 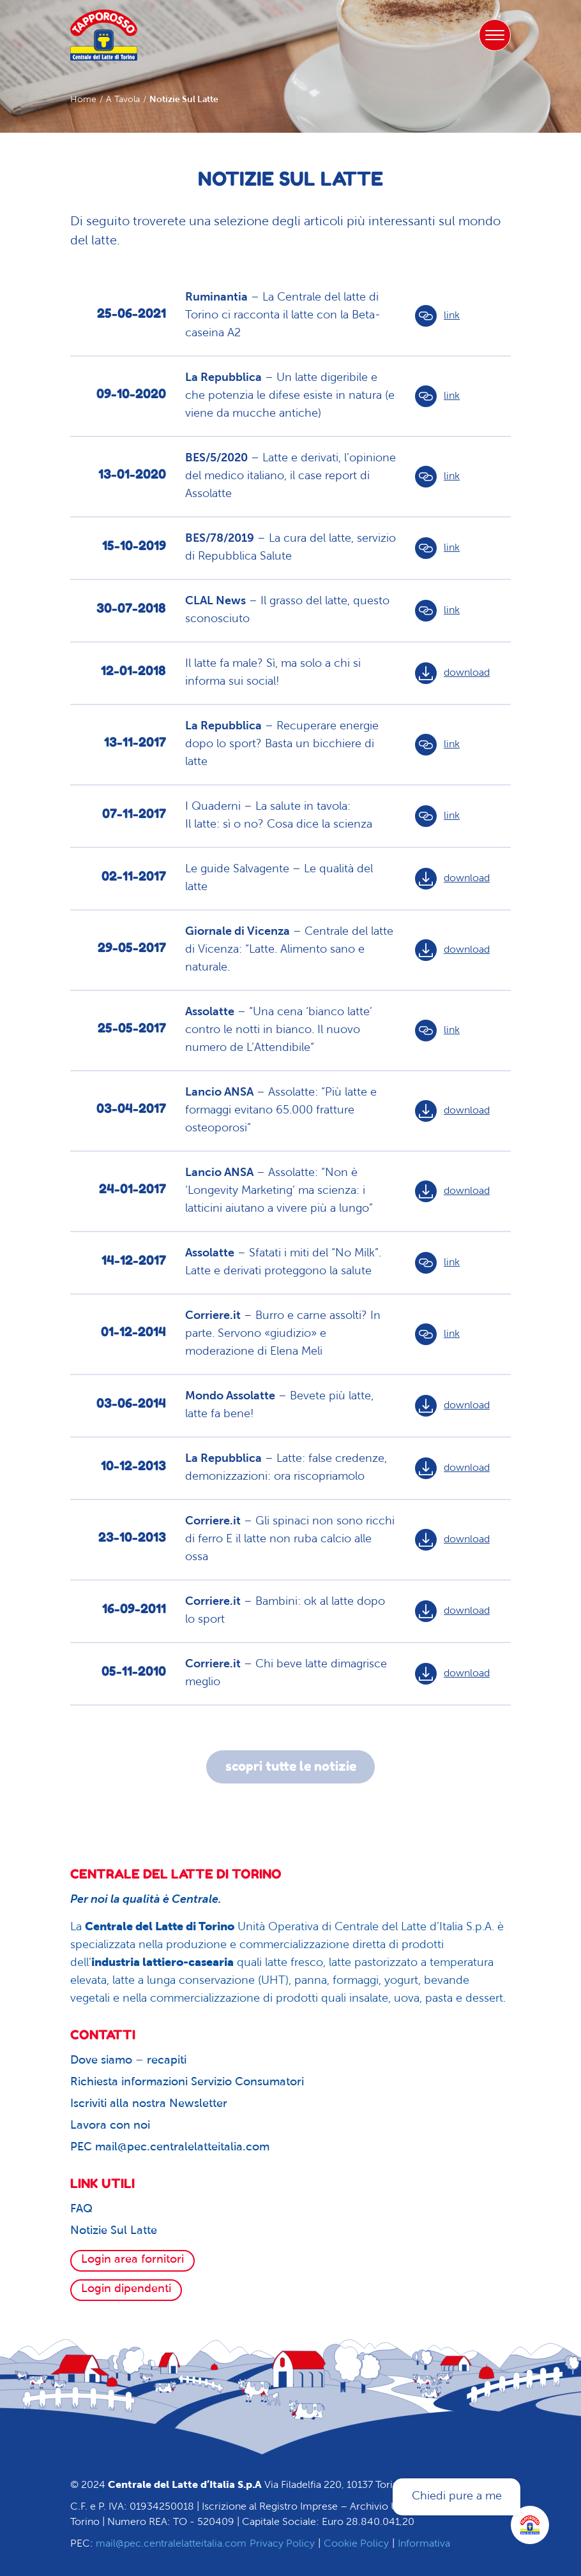 I want to click on Informativa, so click(x=424, y=2544).